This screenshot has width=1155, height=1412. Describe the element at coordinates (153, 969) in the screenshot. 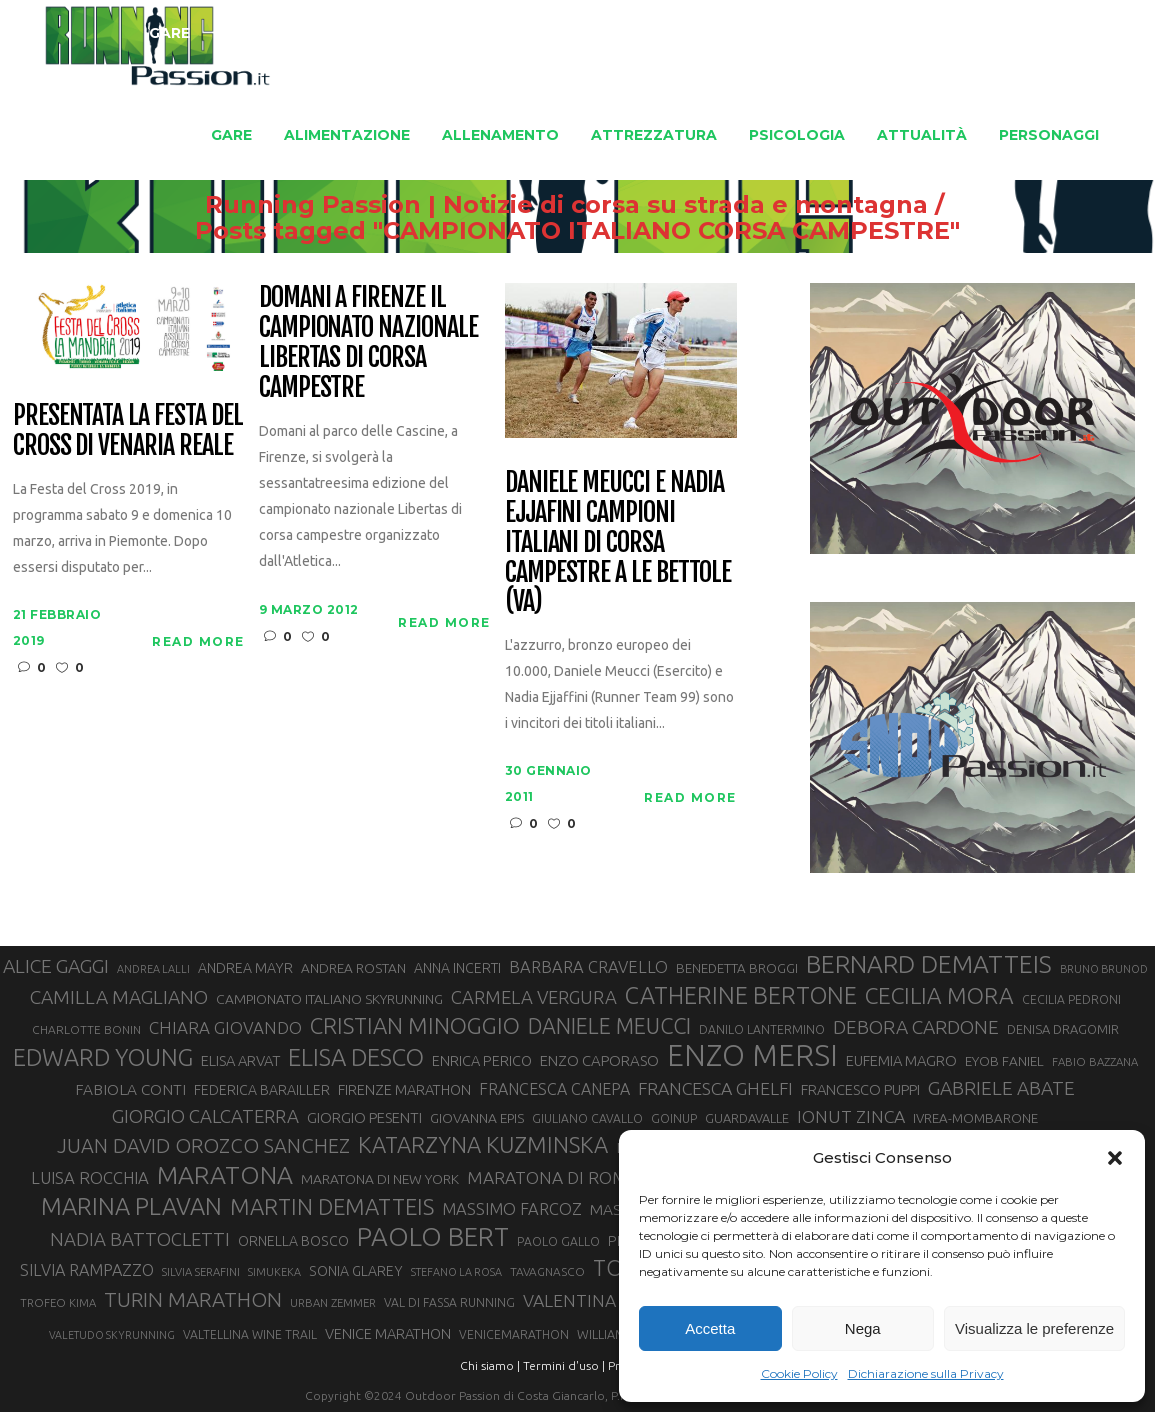

I see `ANDREA LALLI [ANDREA LALLI (25 elementi)]` at that location.